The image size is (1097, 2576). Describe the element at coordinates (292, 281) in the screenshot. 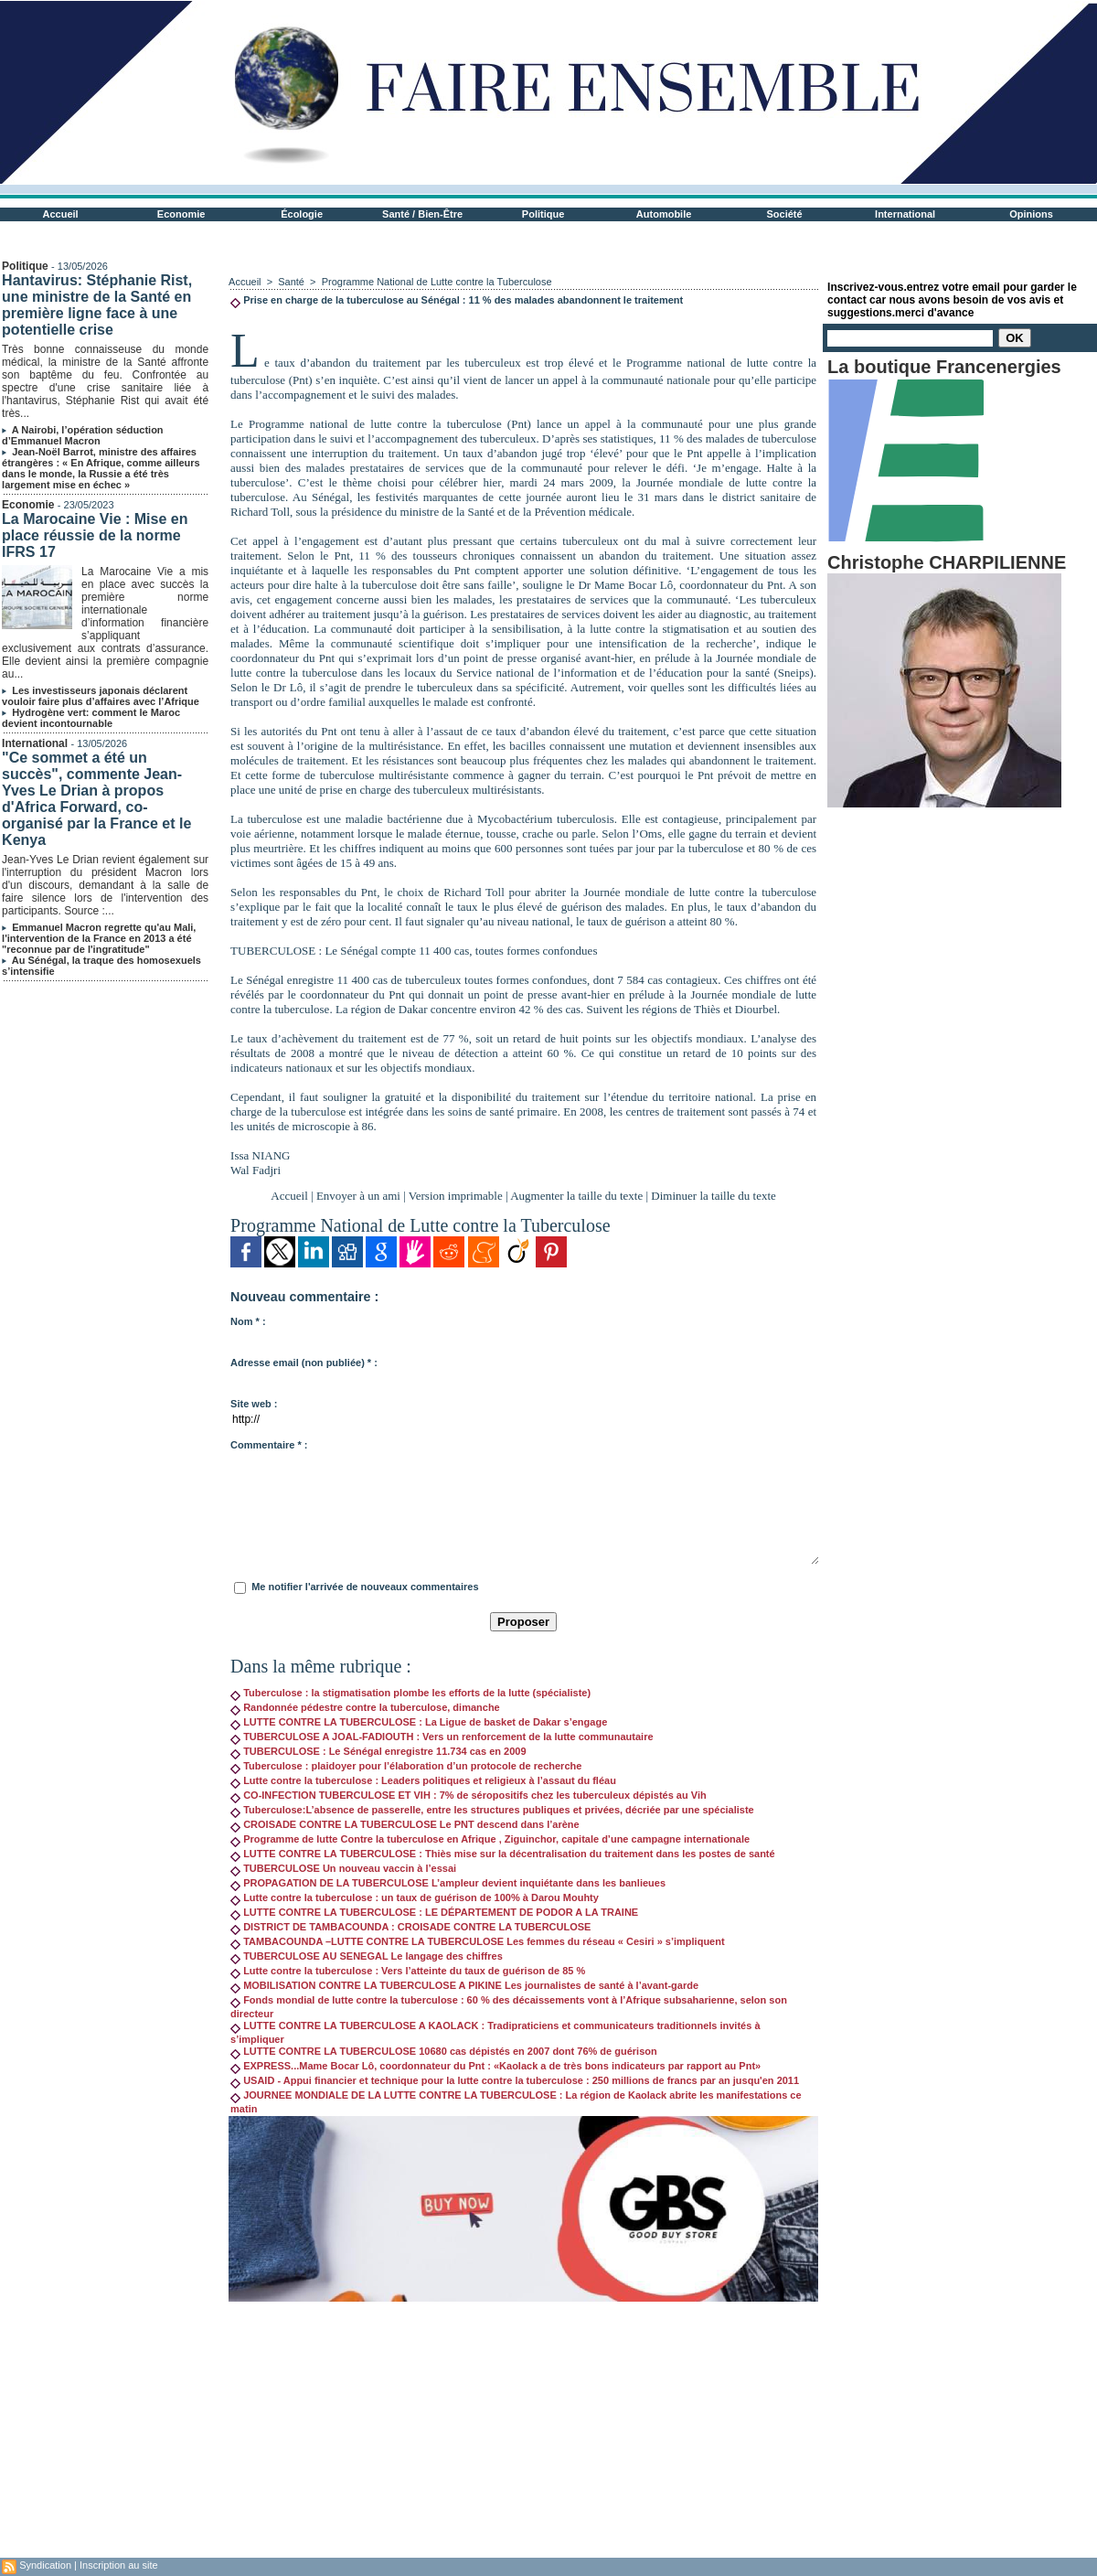

I see `Santé` at that location.